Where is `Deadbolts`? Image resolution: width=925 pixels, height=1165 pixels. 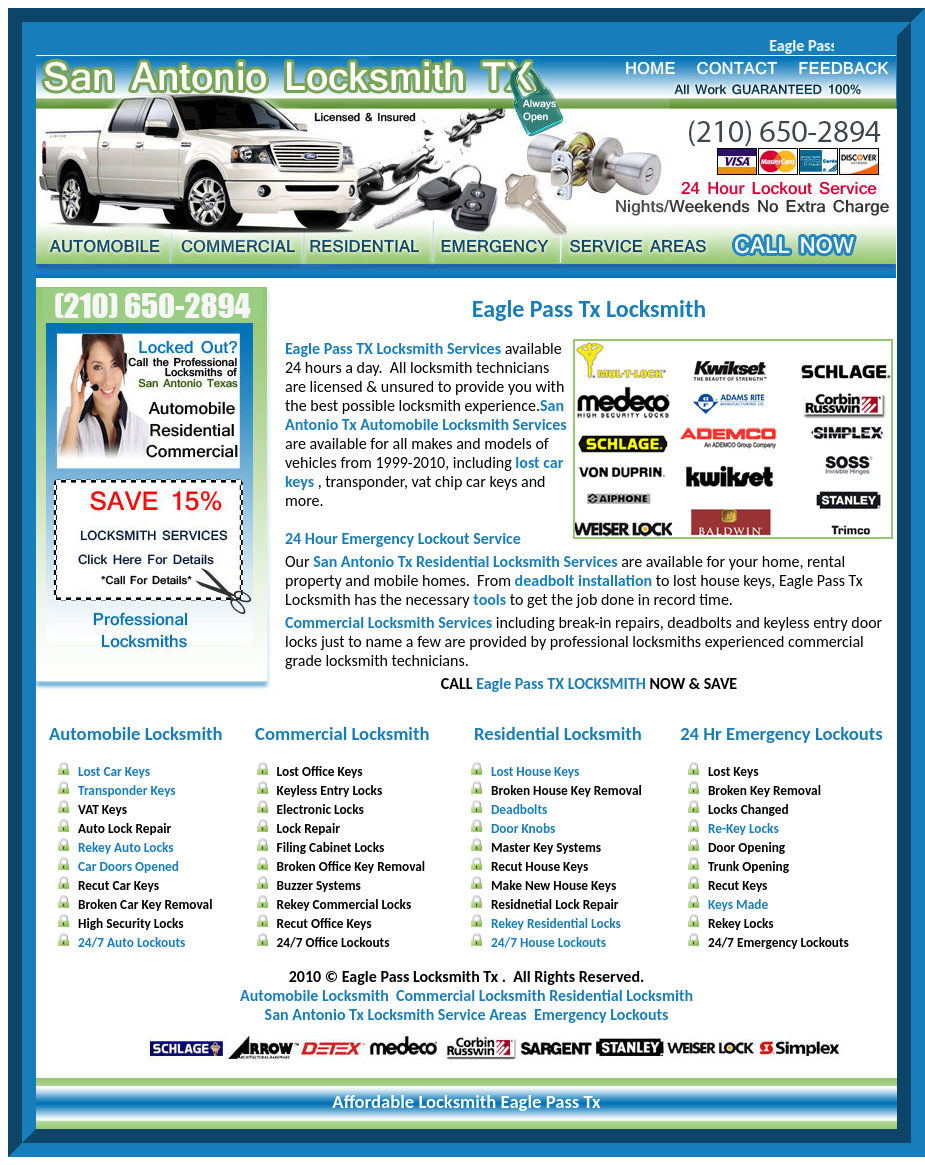
Deadbolts is located at coordinates (519, 809).